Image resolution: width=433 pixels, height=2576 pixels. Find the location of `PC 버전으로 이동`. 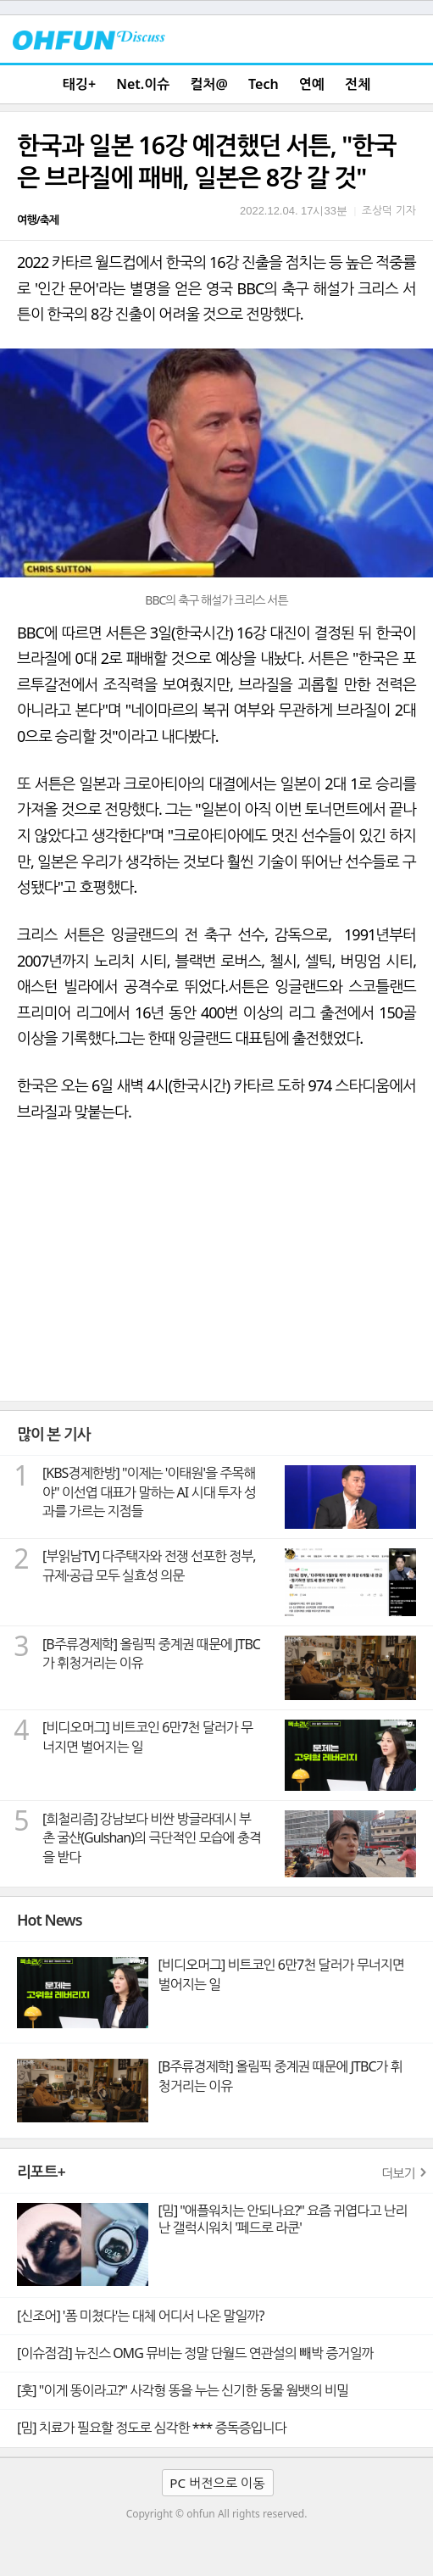

PC 버전으로 이동 is located at coordinates (216, 2482).